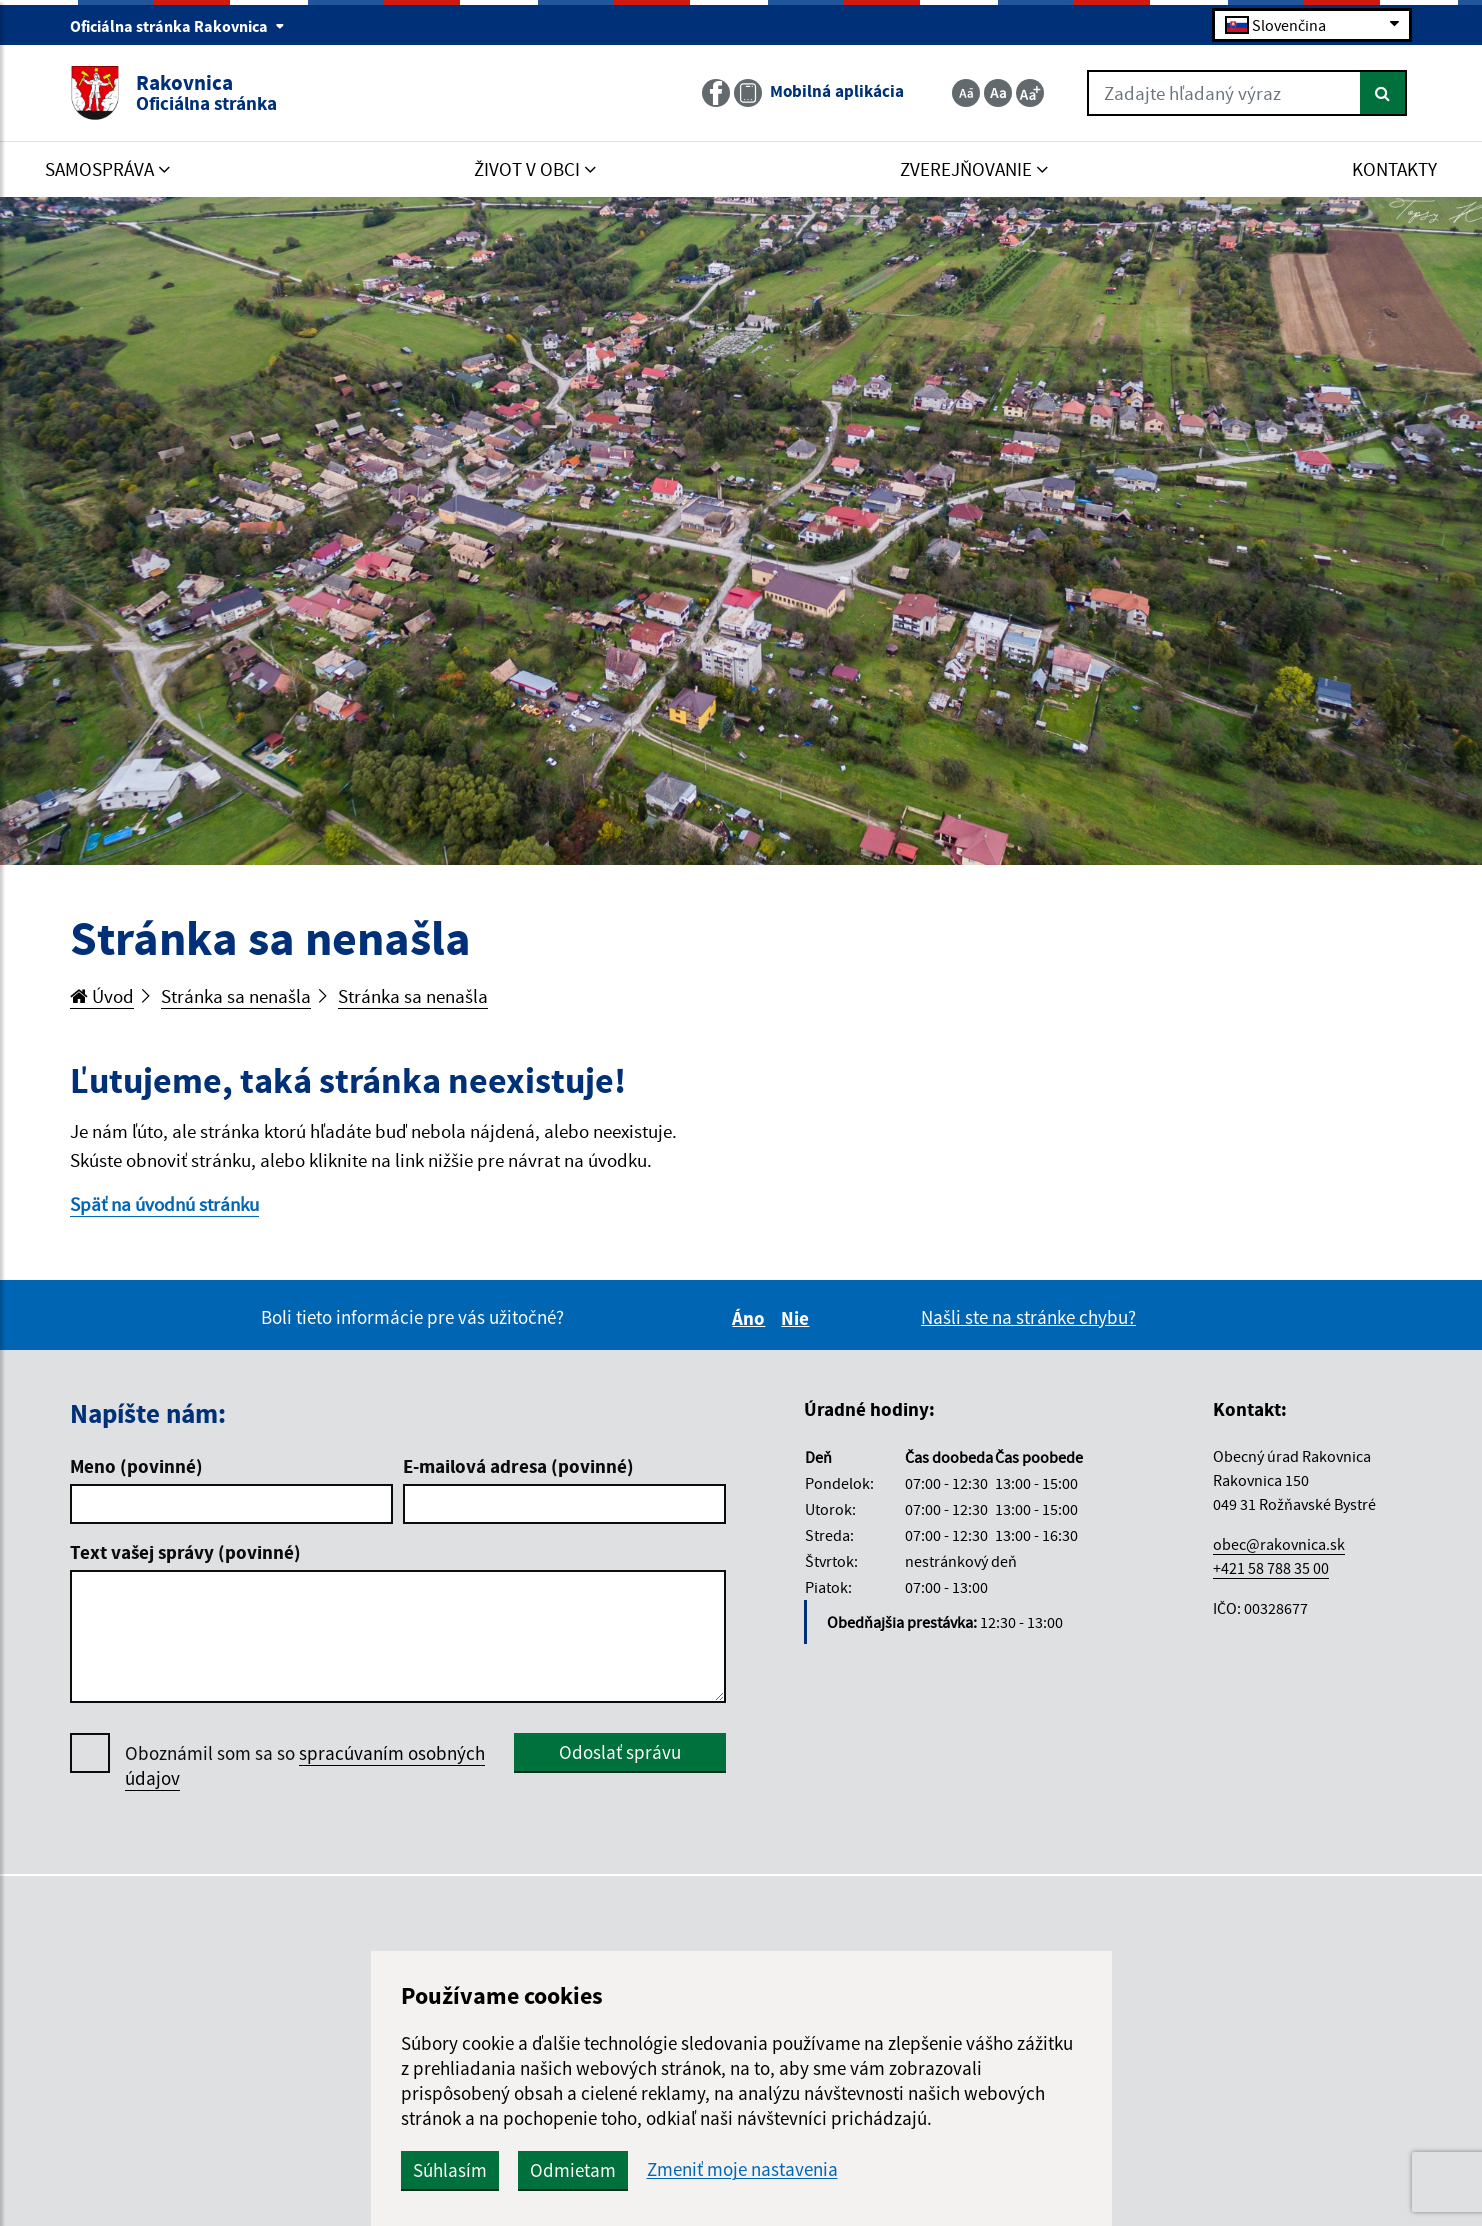 The width and height of the screenshot is (1482, 2226). Describe the element at coordinates (305, 1766) in the screenshot. I see `Oboznámil som sa so` at that location.